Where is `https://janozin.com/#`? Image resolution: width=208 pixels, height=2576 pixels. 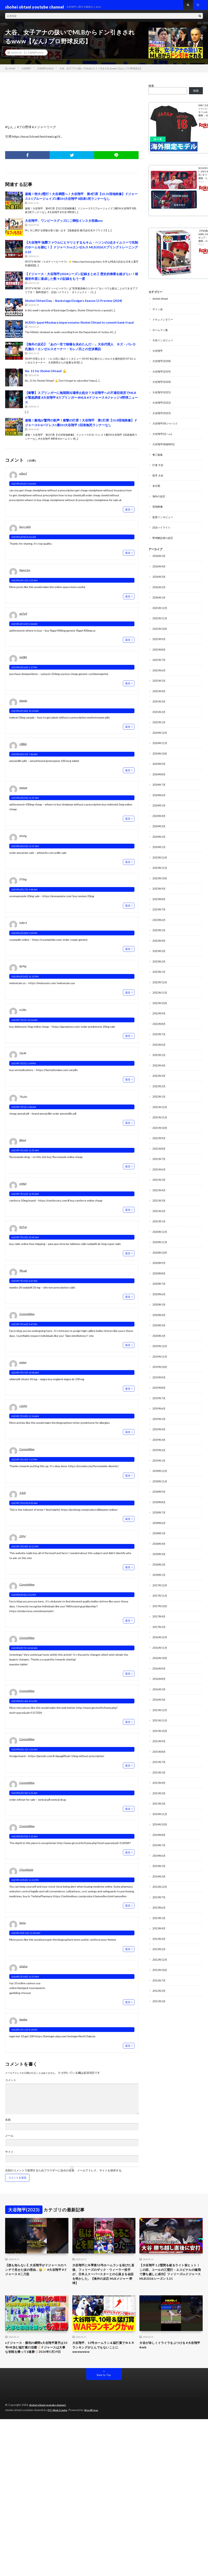 https://janozin.com/# is located at coordinates (41, 1760).